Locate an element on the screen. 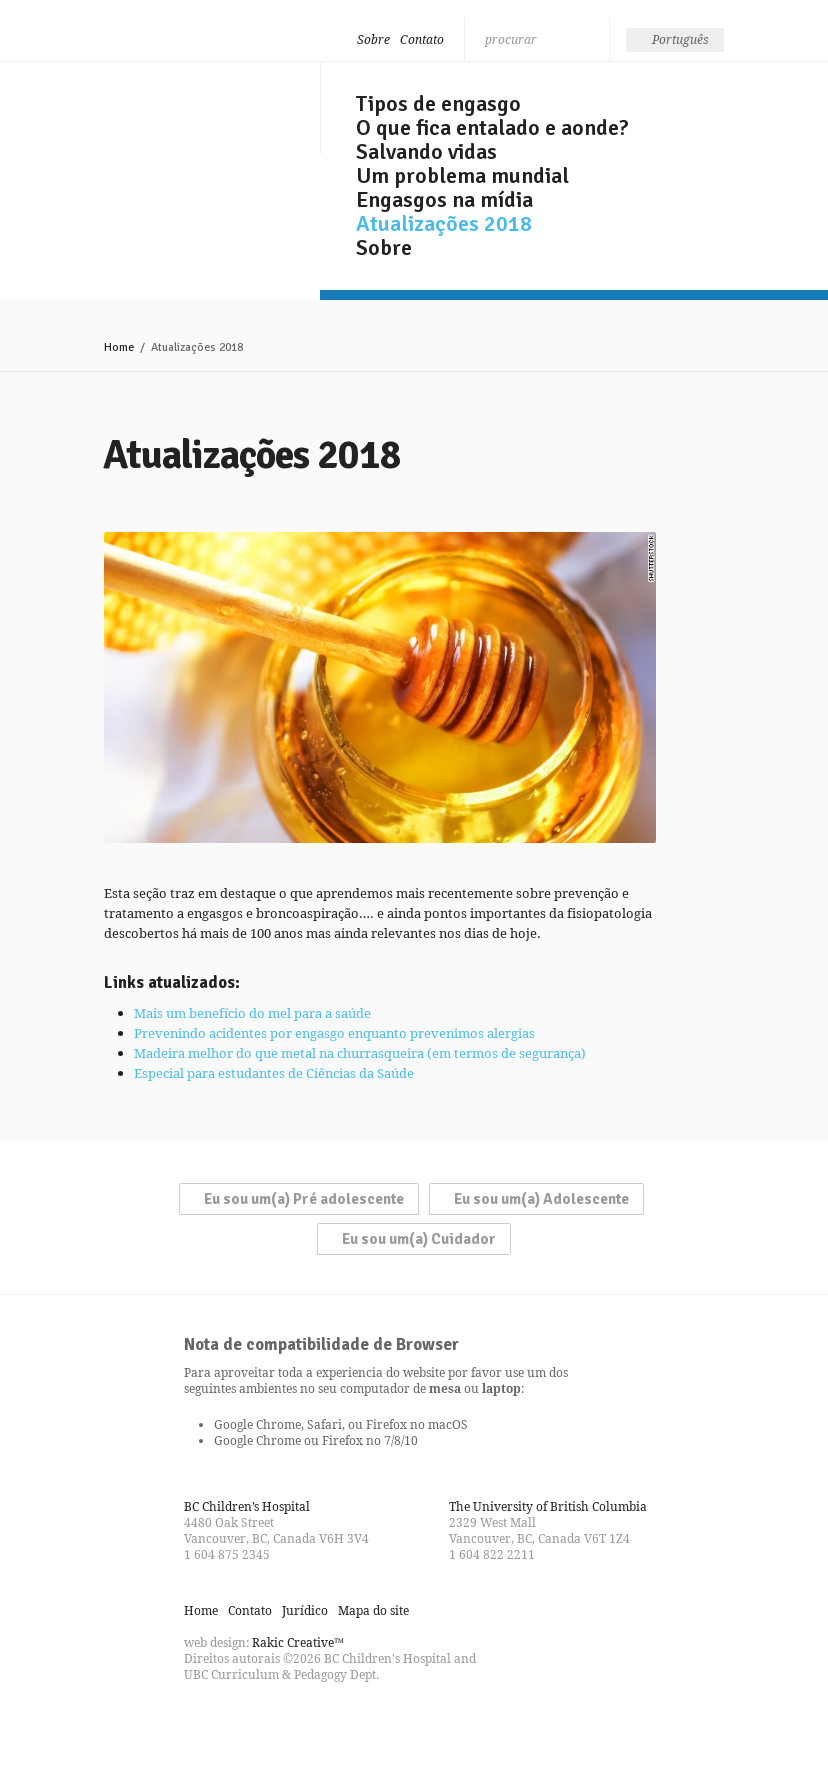 The width and height of the screenshot is (828, 1785). Salvando vidas is located at coordinates (426, 152).